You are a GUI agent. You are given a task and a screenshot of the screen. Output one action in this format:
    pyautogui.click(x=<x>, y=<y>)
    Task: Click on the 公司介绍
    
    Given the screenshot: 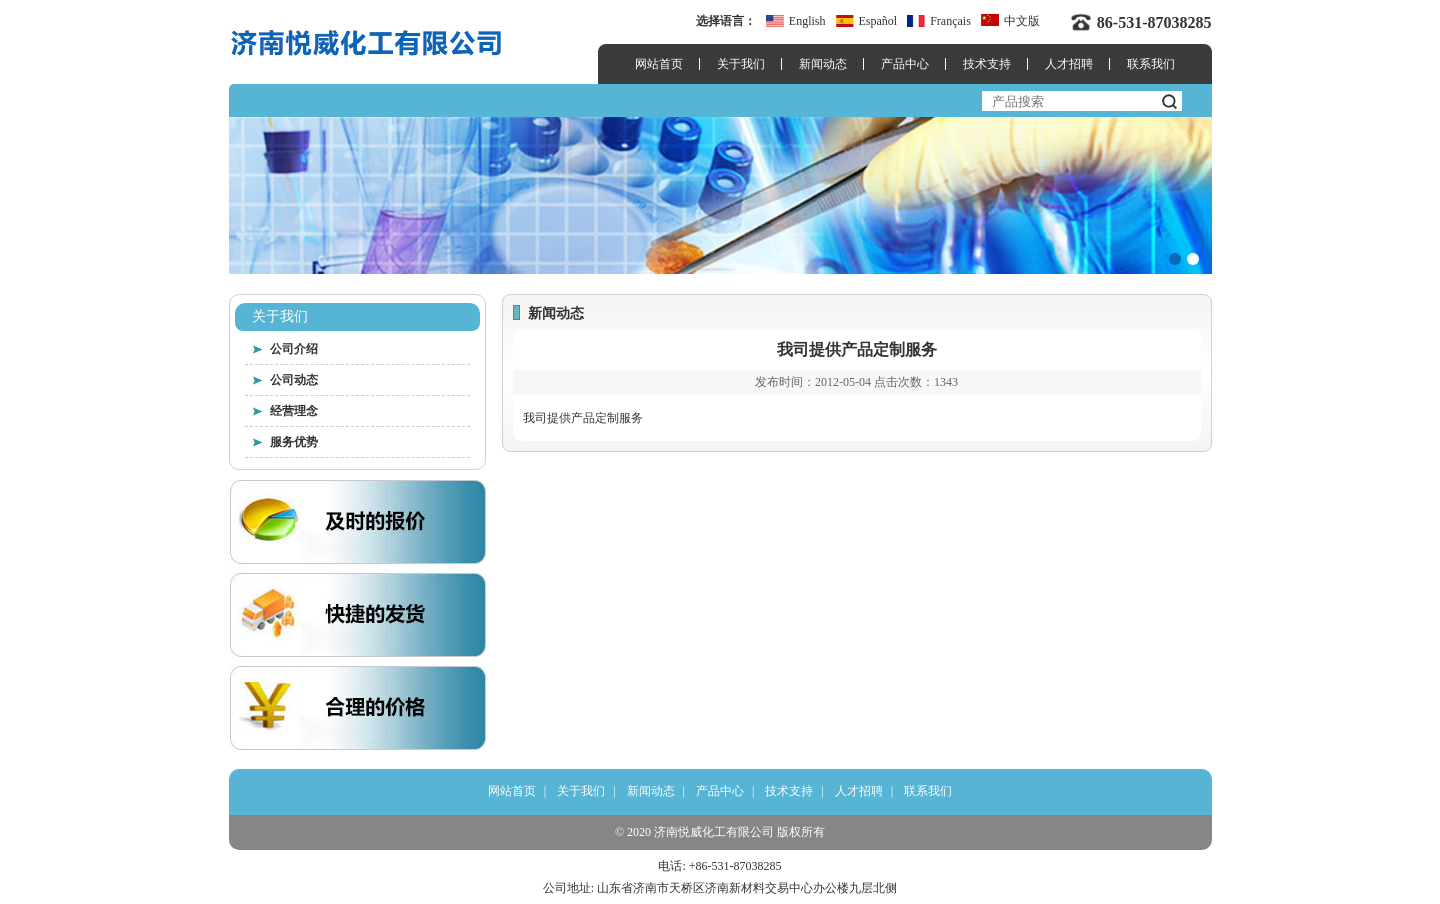 What is the action you would take?
    pyautogui.click(x=294, y=349)
    